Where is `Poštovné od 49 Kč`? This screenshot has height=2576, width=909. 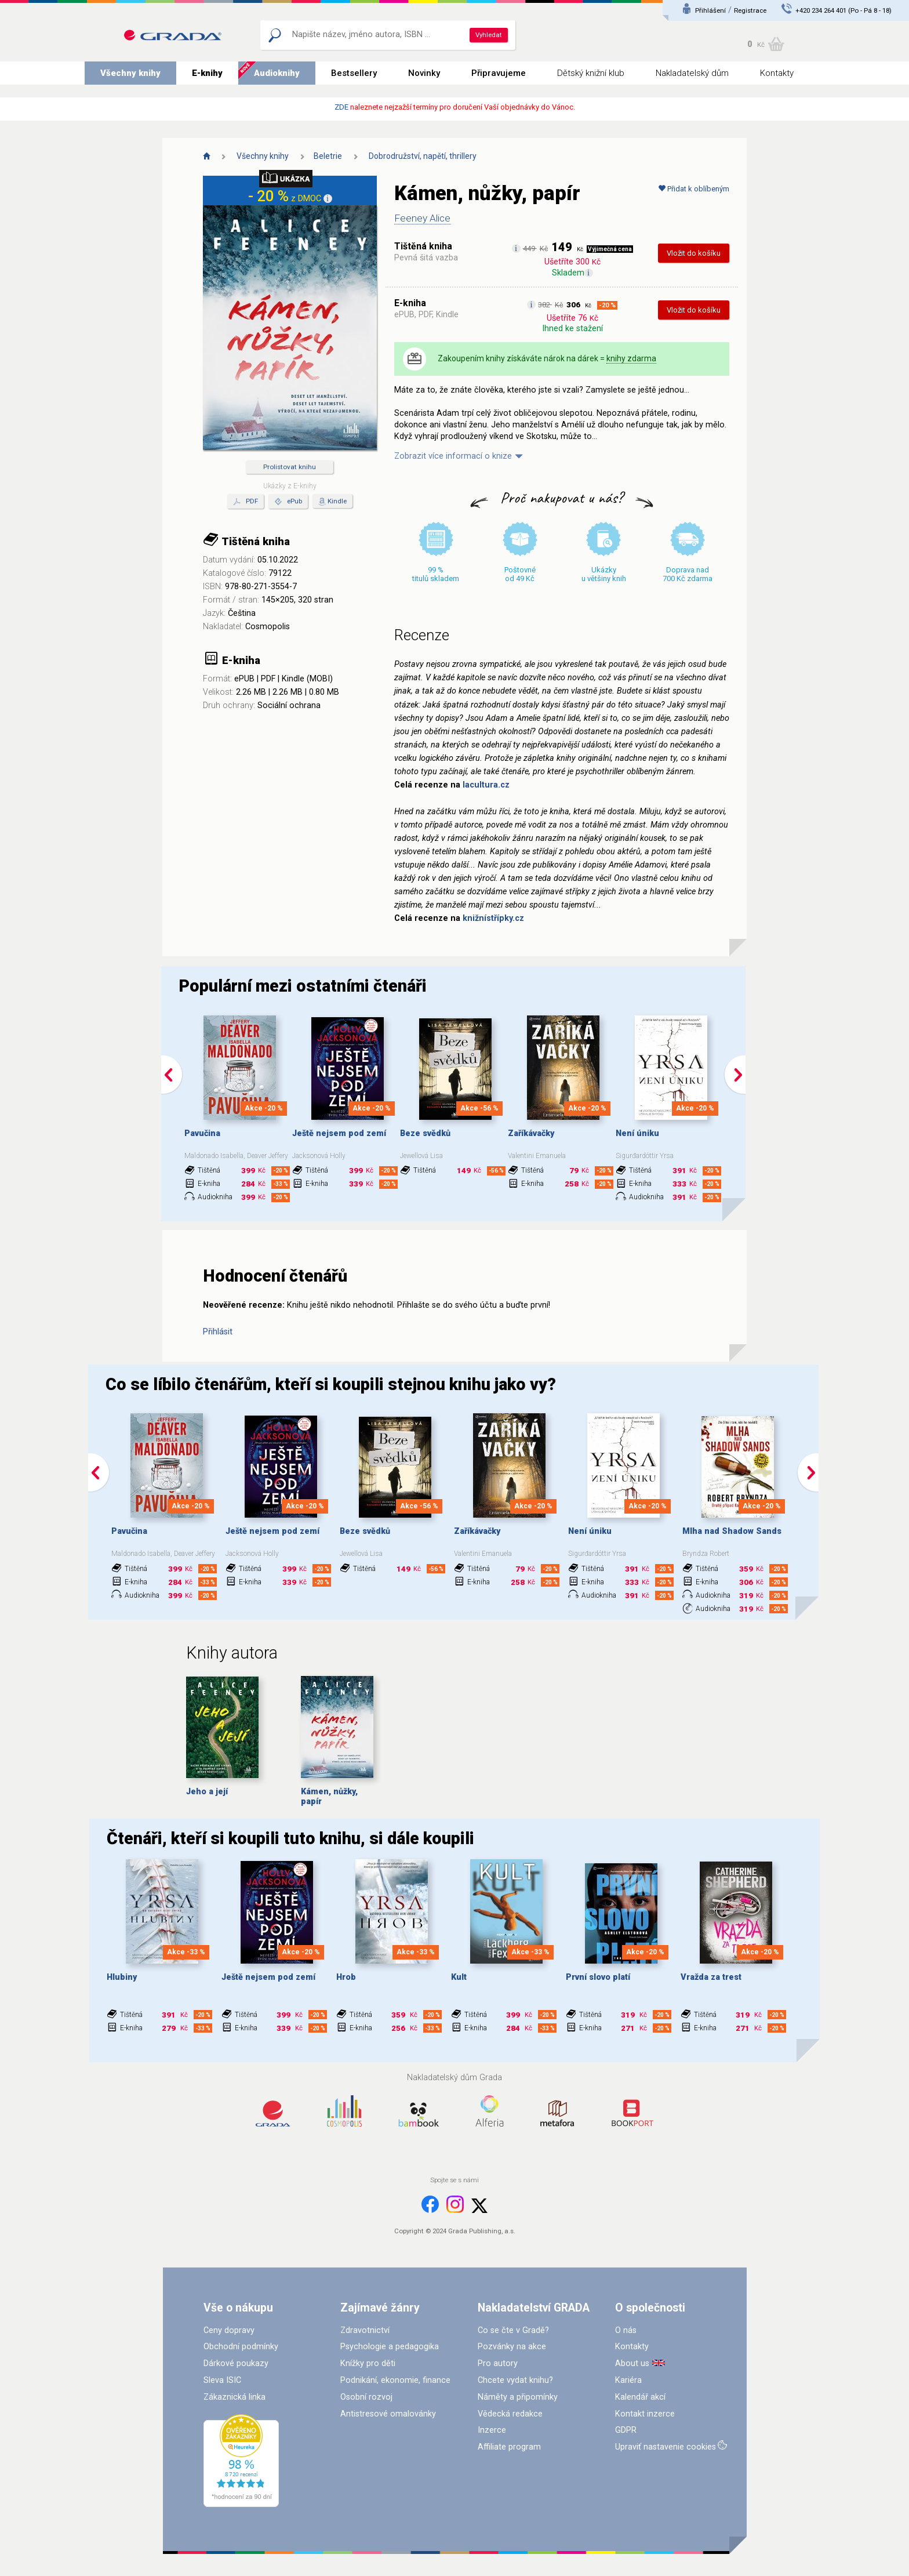 Poštovné od 49 Kč is located at coordinates (520, 574).